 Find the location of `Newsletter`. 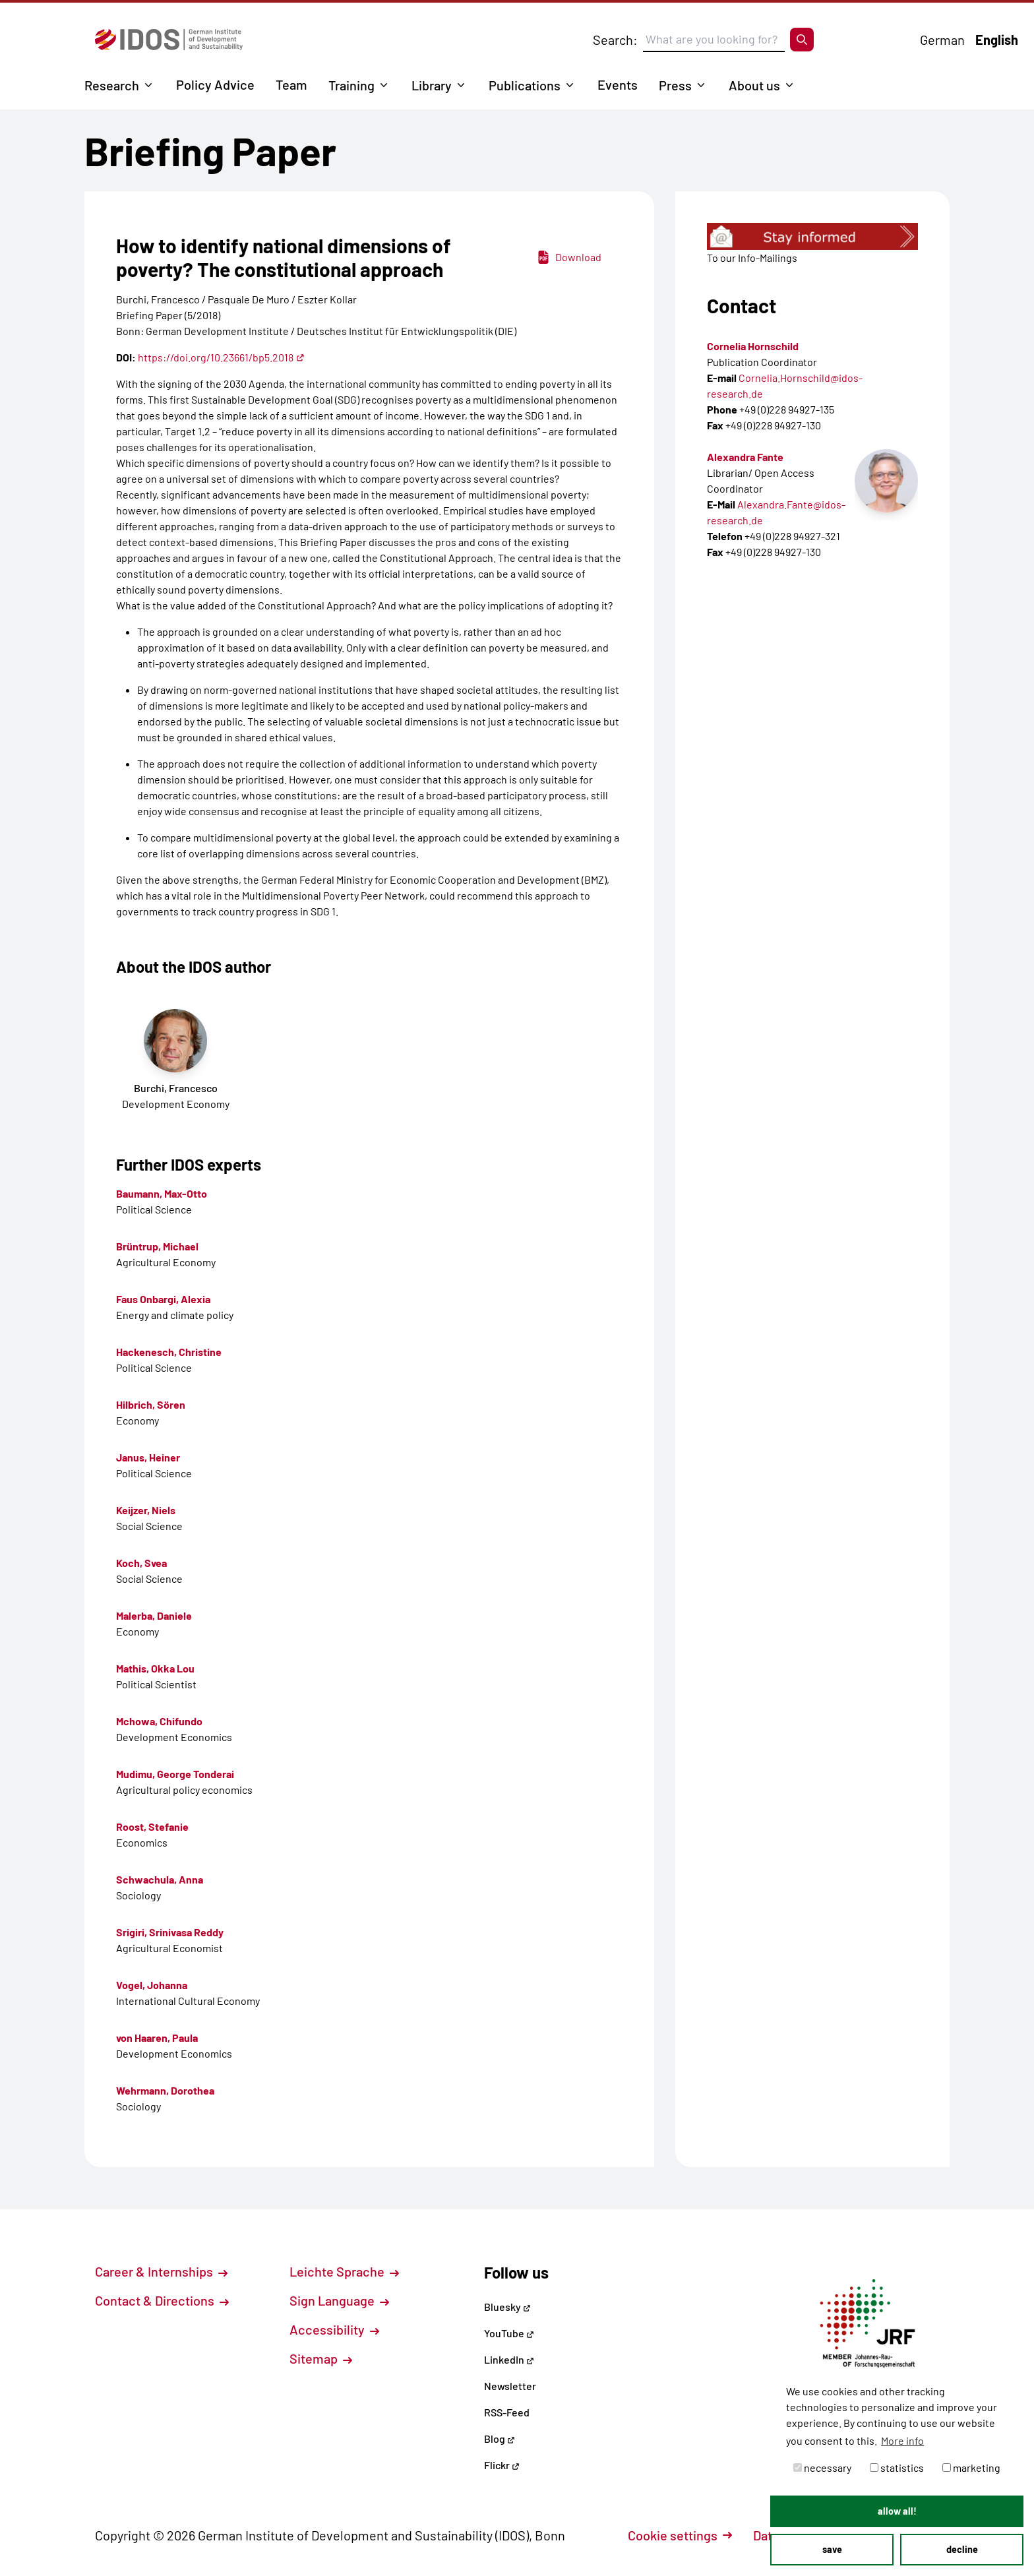

Newsletter is located at coordinates (510, 2385).